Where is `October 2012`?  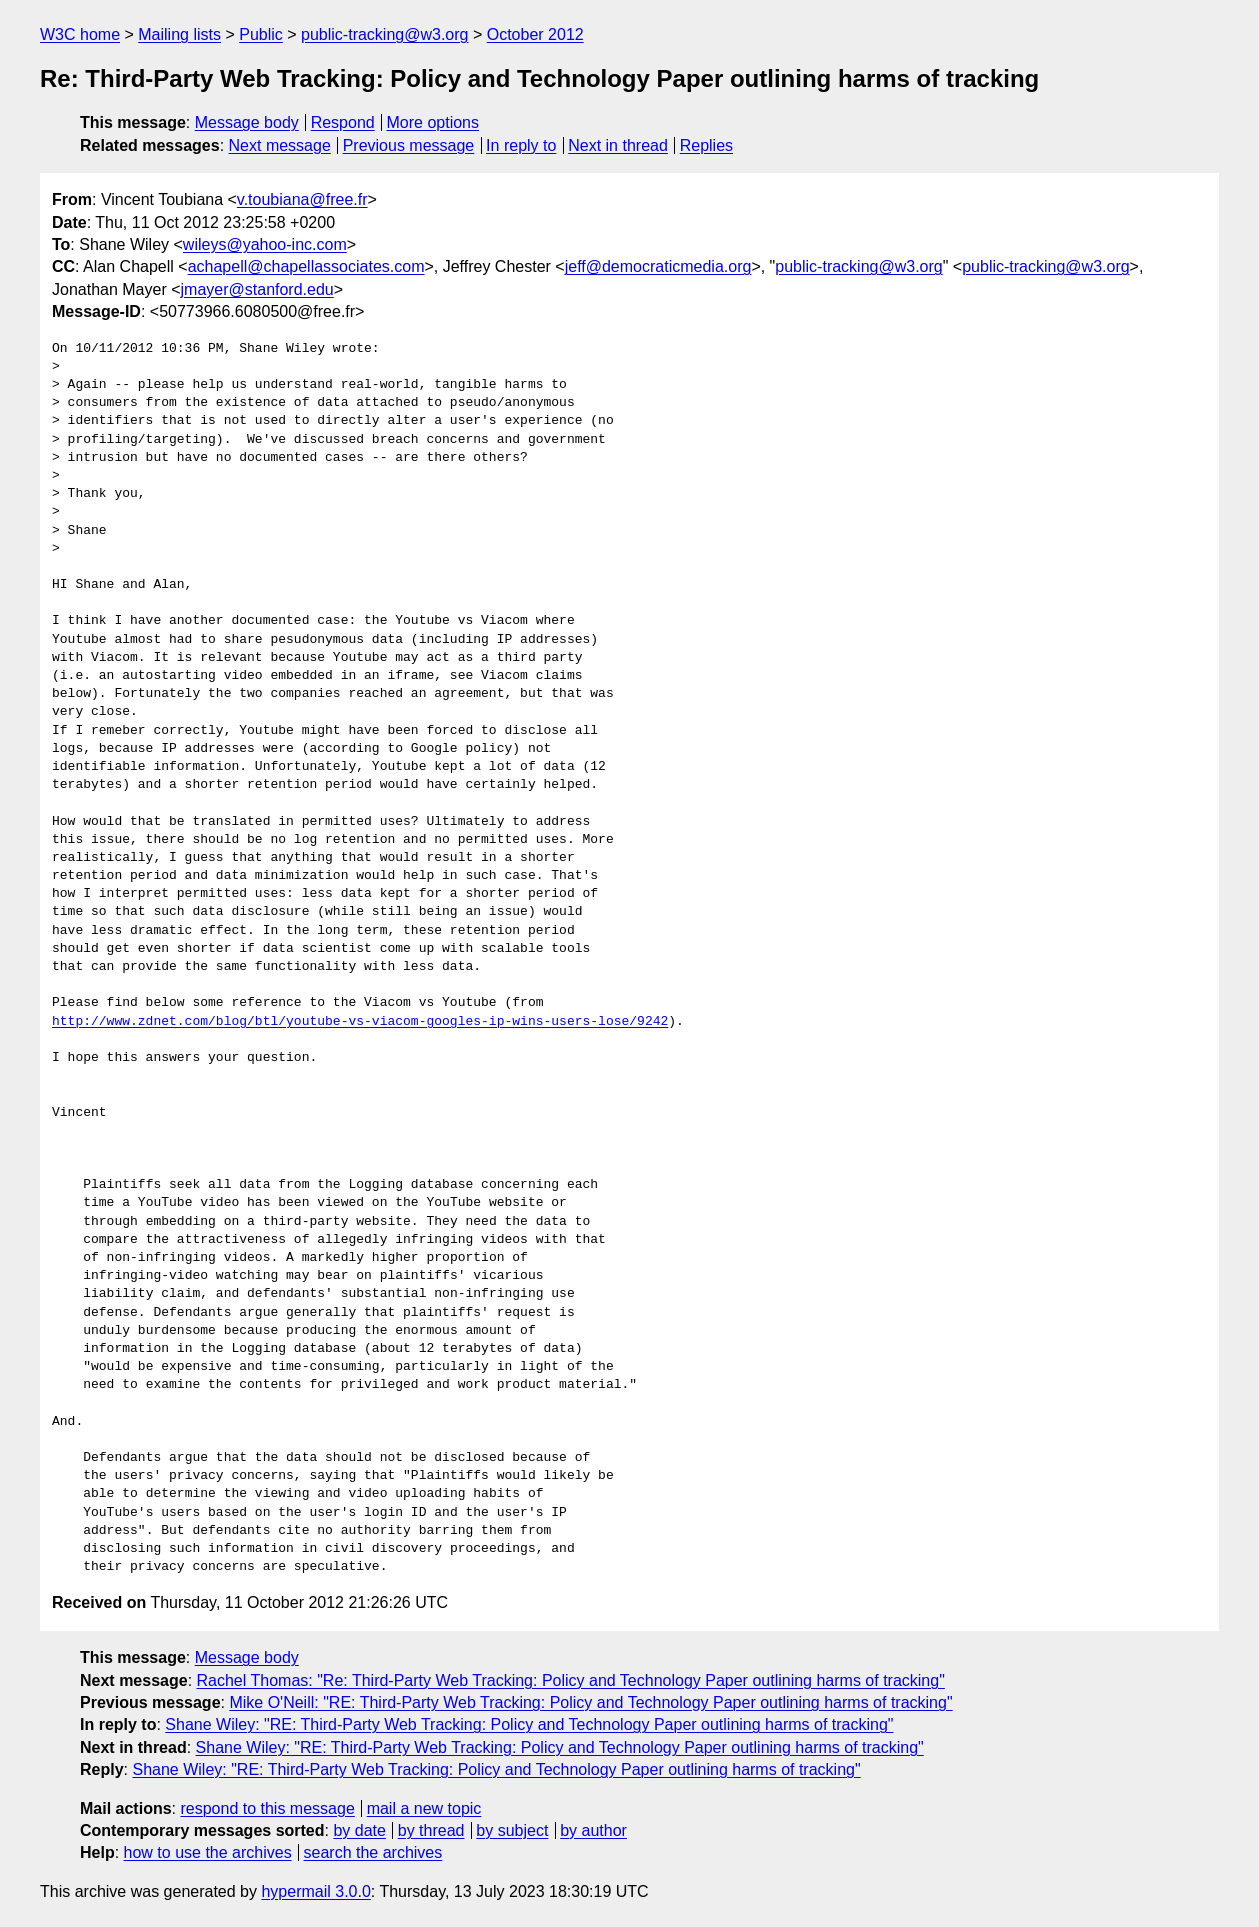 October 2012 is located at coordinates (535, 34).